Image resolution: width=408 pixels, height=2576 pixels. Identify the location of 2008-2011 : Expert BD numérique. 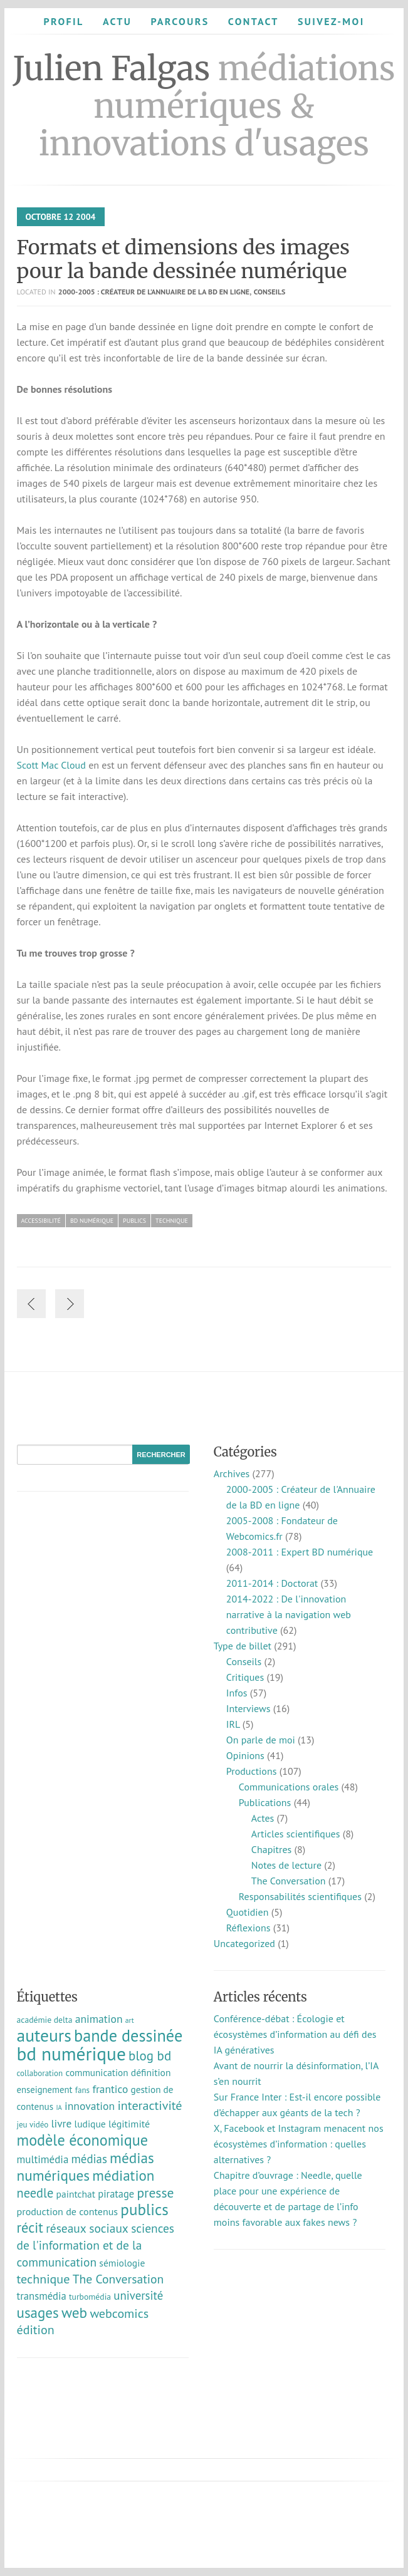
(299, 1551).